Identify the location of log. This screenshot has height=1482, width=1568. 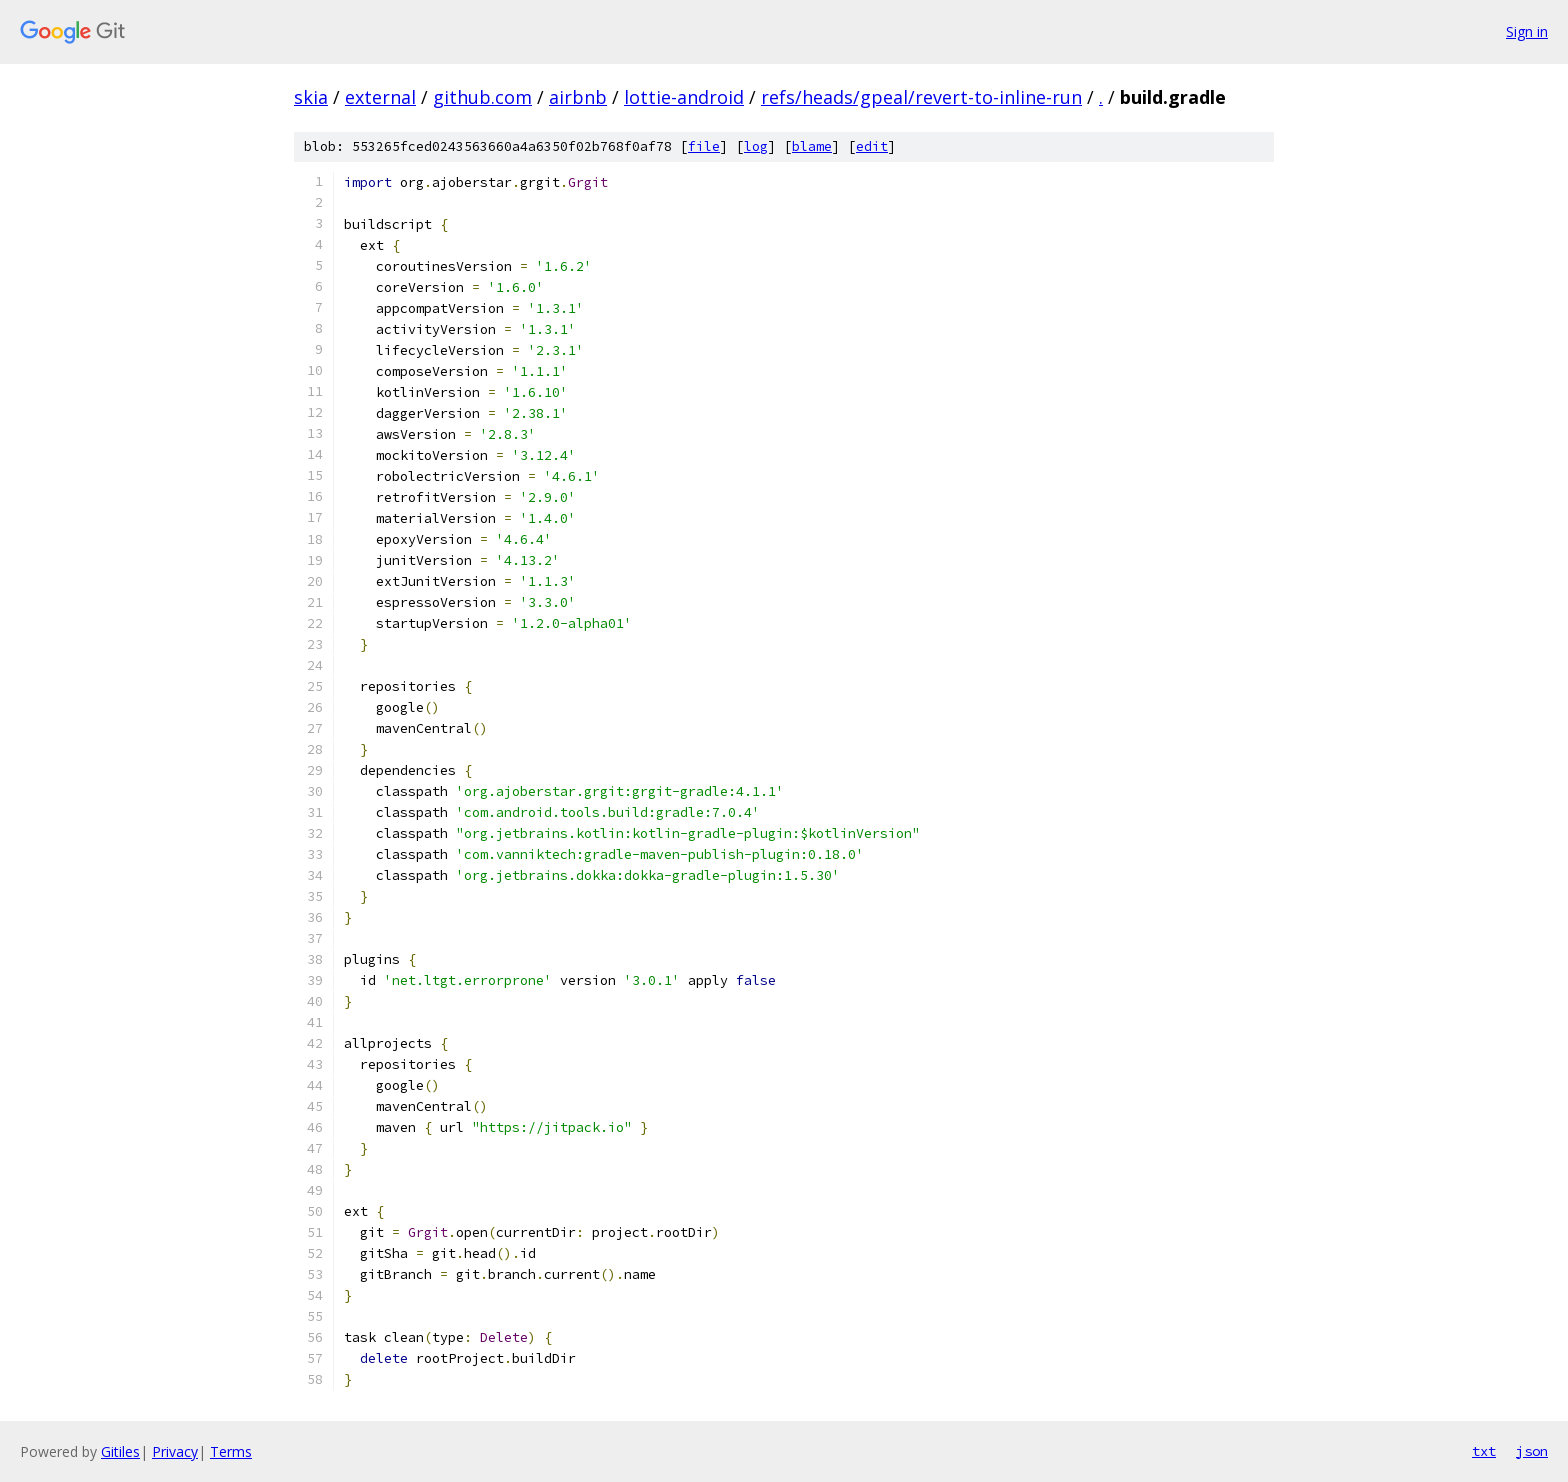
(756, 146).